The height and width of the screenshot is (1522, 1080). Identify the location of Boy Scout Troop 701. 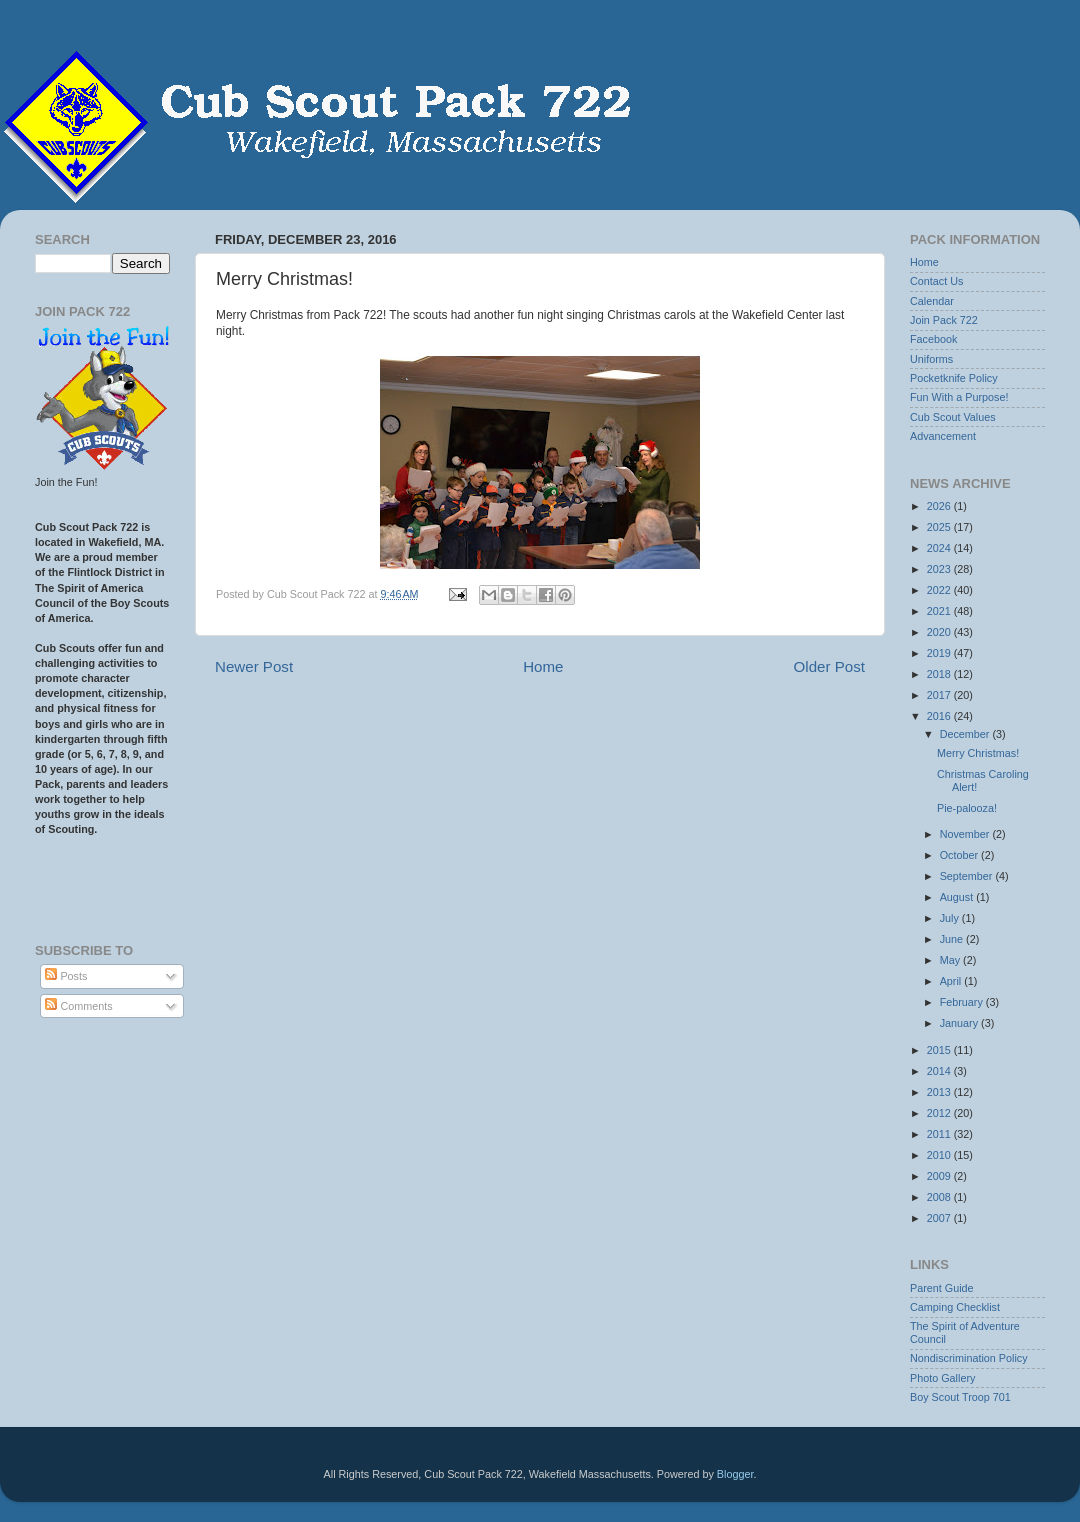
(960, 1397).